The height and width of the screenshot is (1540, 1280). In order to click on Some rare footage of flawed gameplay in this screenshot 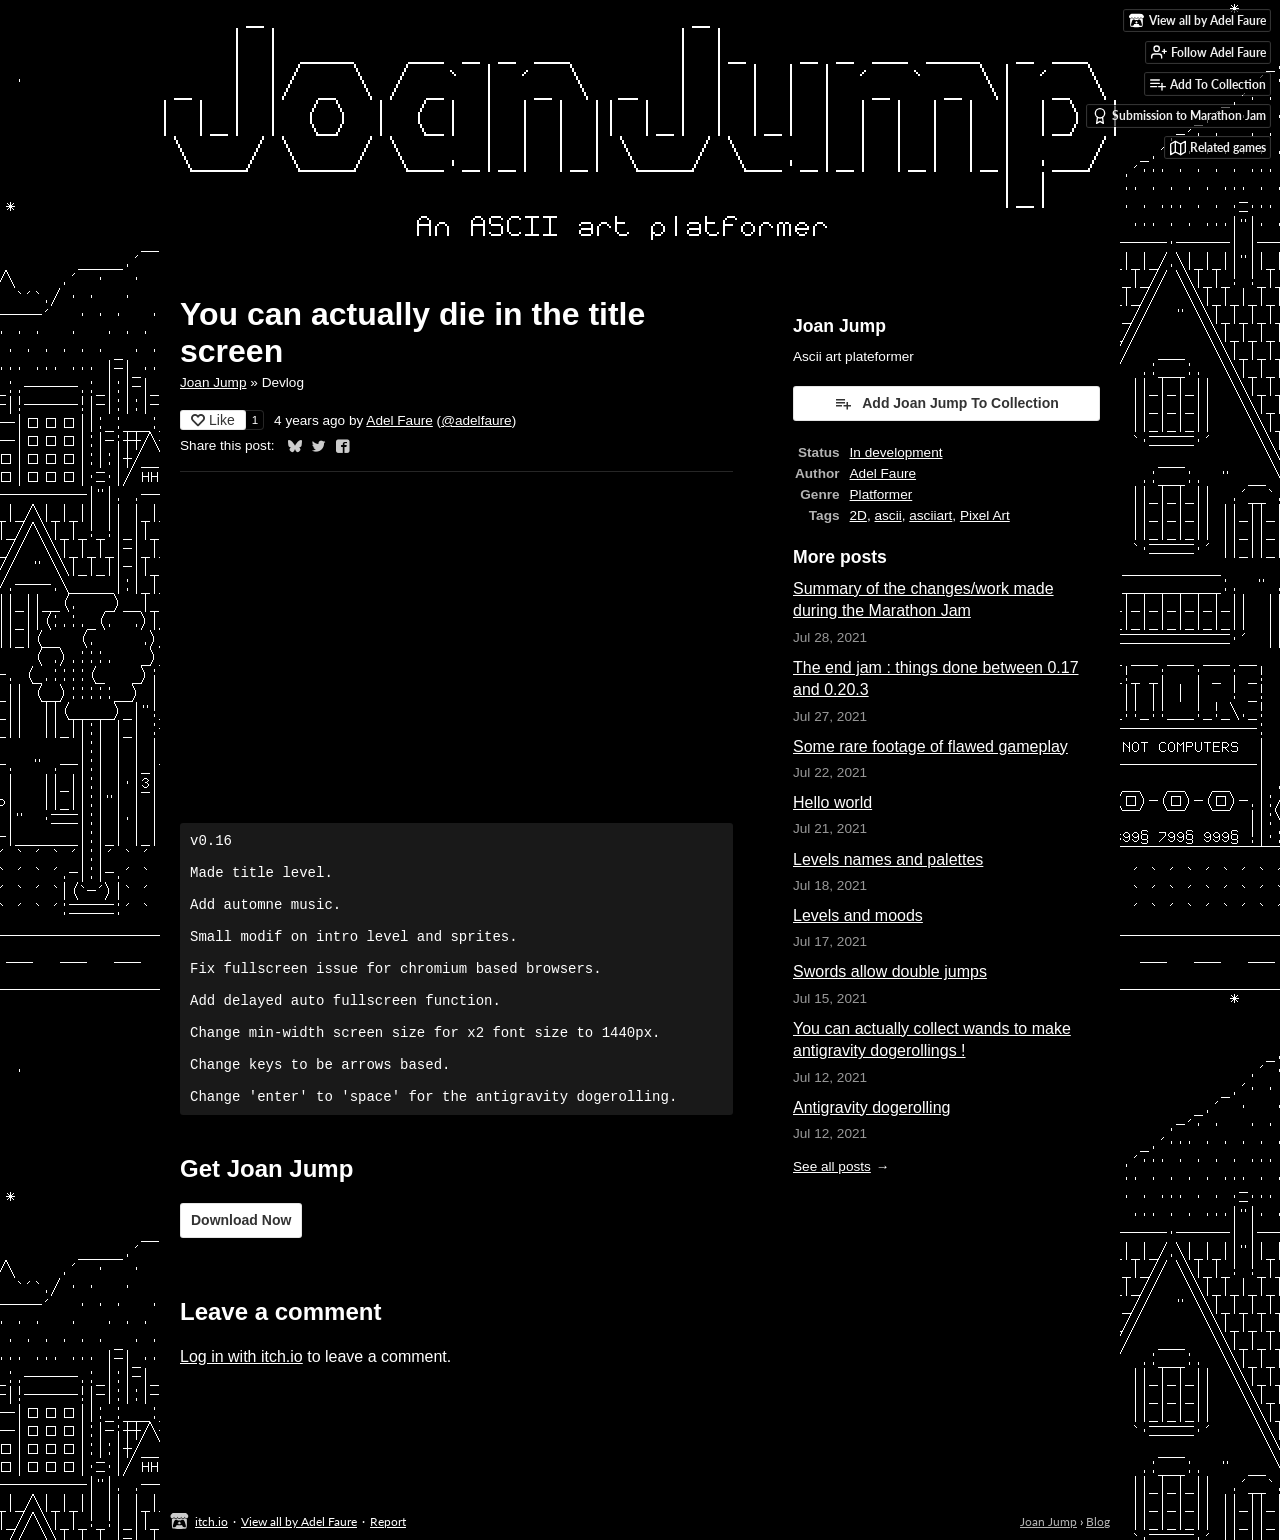, I will do `click(930, 746)`.